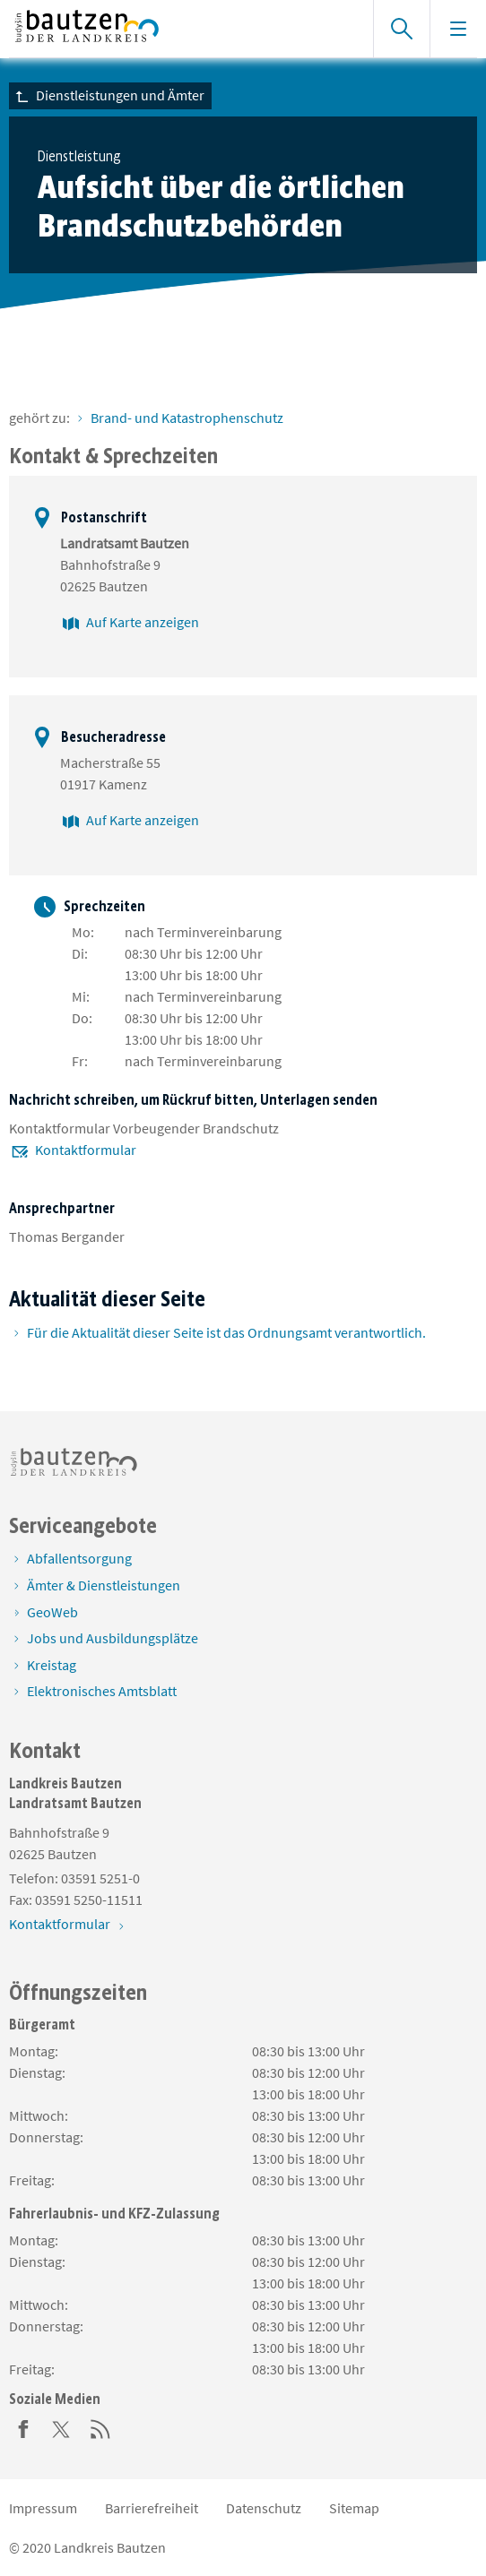 Image resolution: width=486 pixels, height=2576 pixels. I want to click on [Navigation einblenden], so click(458, 28).